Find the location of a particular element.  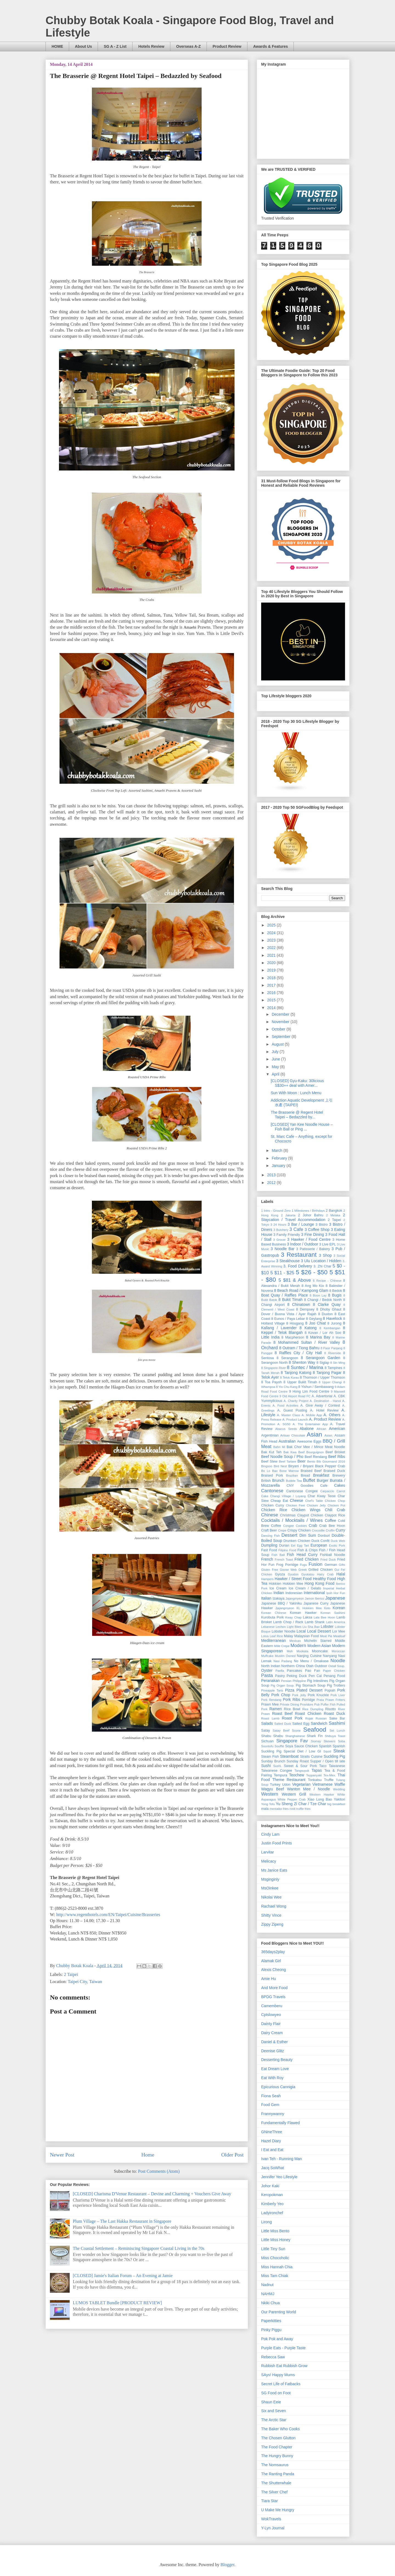

Bak Chor Mee / Mince Meat Noodle is located at coordinates (316, 1447).